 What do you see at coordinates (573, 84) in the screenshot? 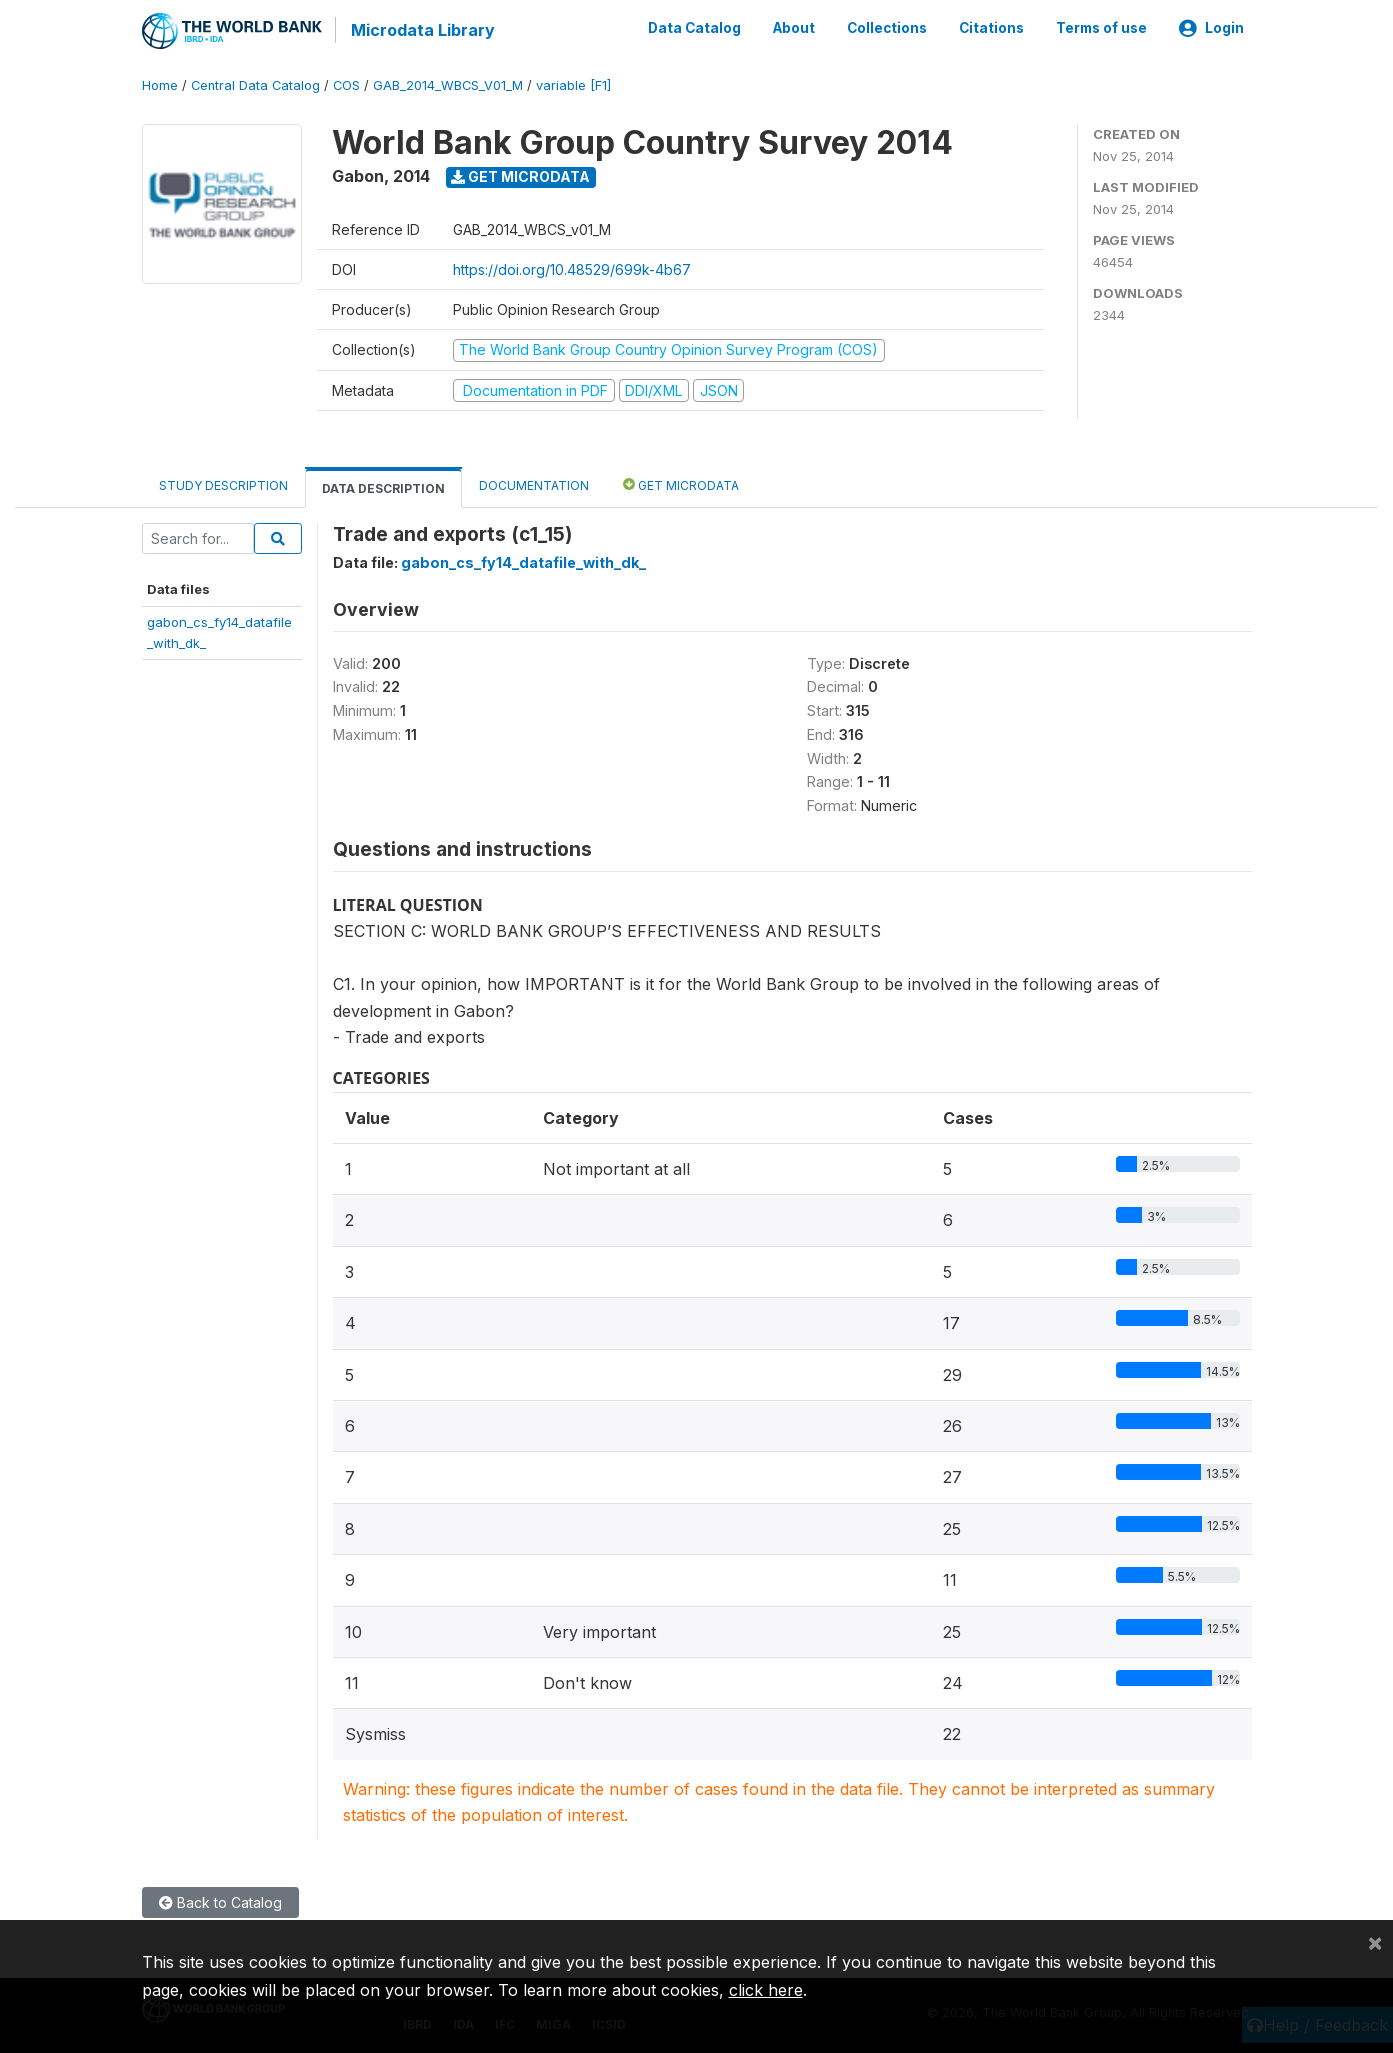
I see `variable [F1]` at bounding box center [573, 84].